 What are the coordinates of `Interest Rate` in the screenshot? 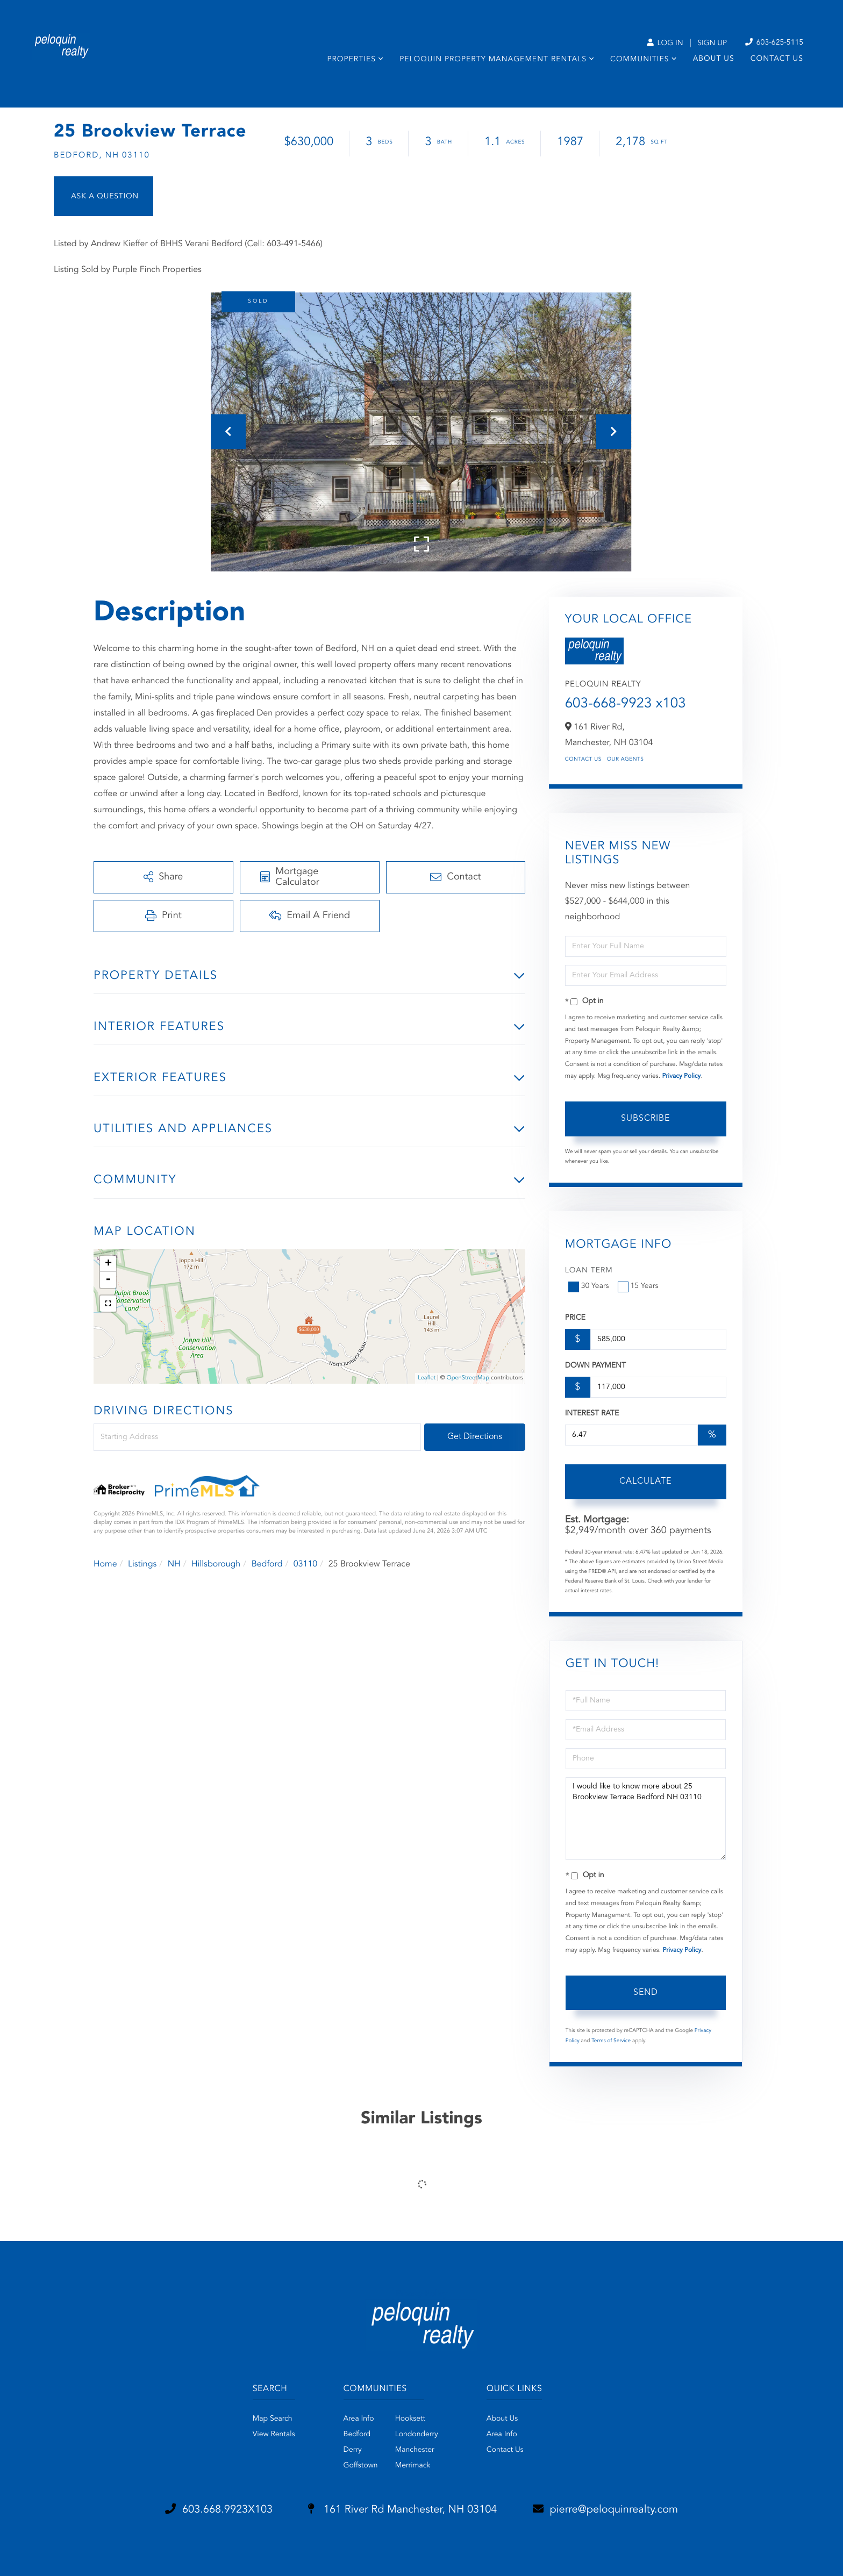 It's located at (592, 1414).